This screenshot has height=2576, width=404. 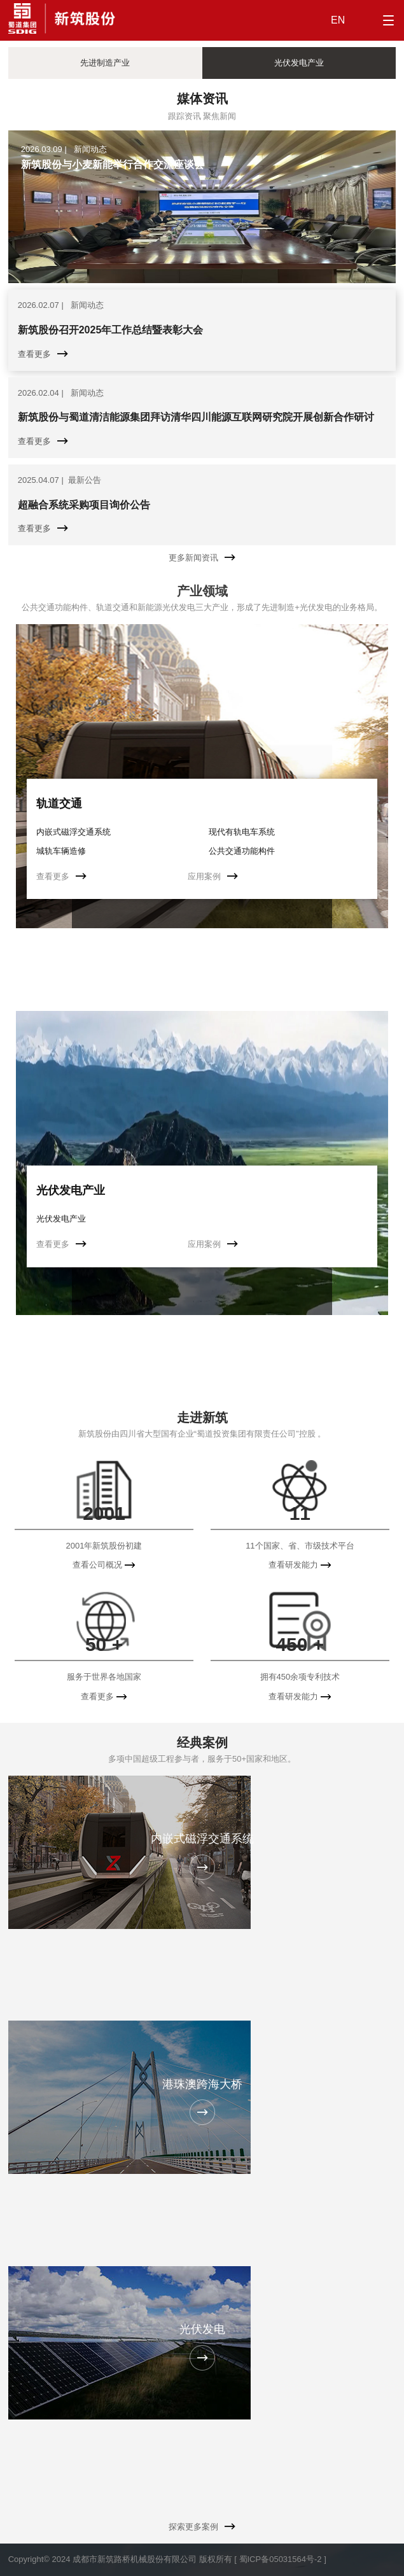 What do you see at coordinates (242, 832) in the screenshot?
I see `现代有轨电车系统` at bounding box center [242, 832].